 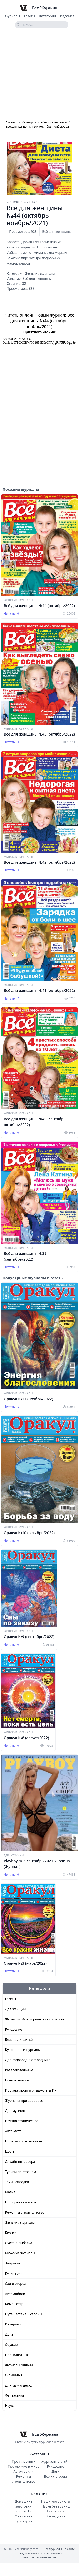 I want to click on Магия, so click(x=10, y=2192).